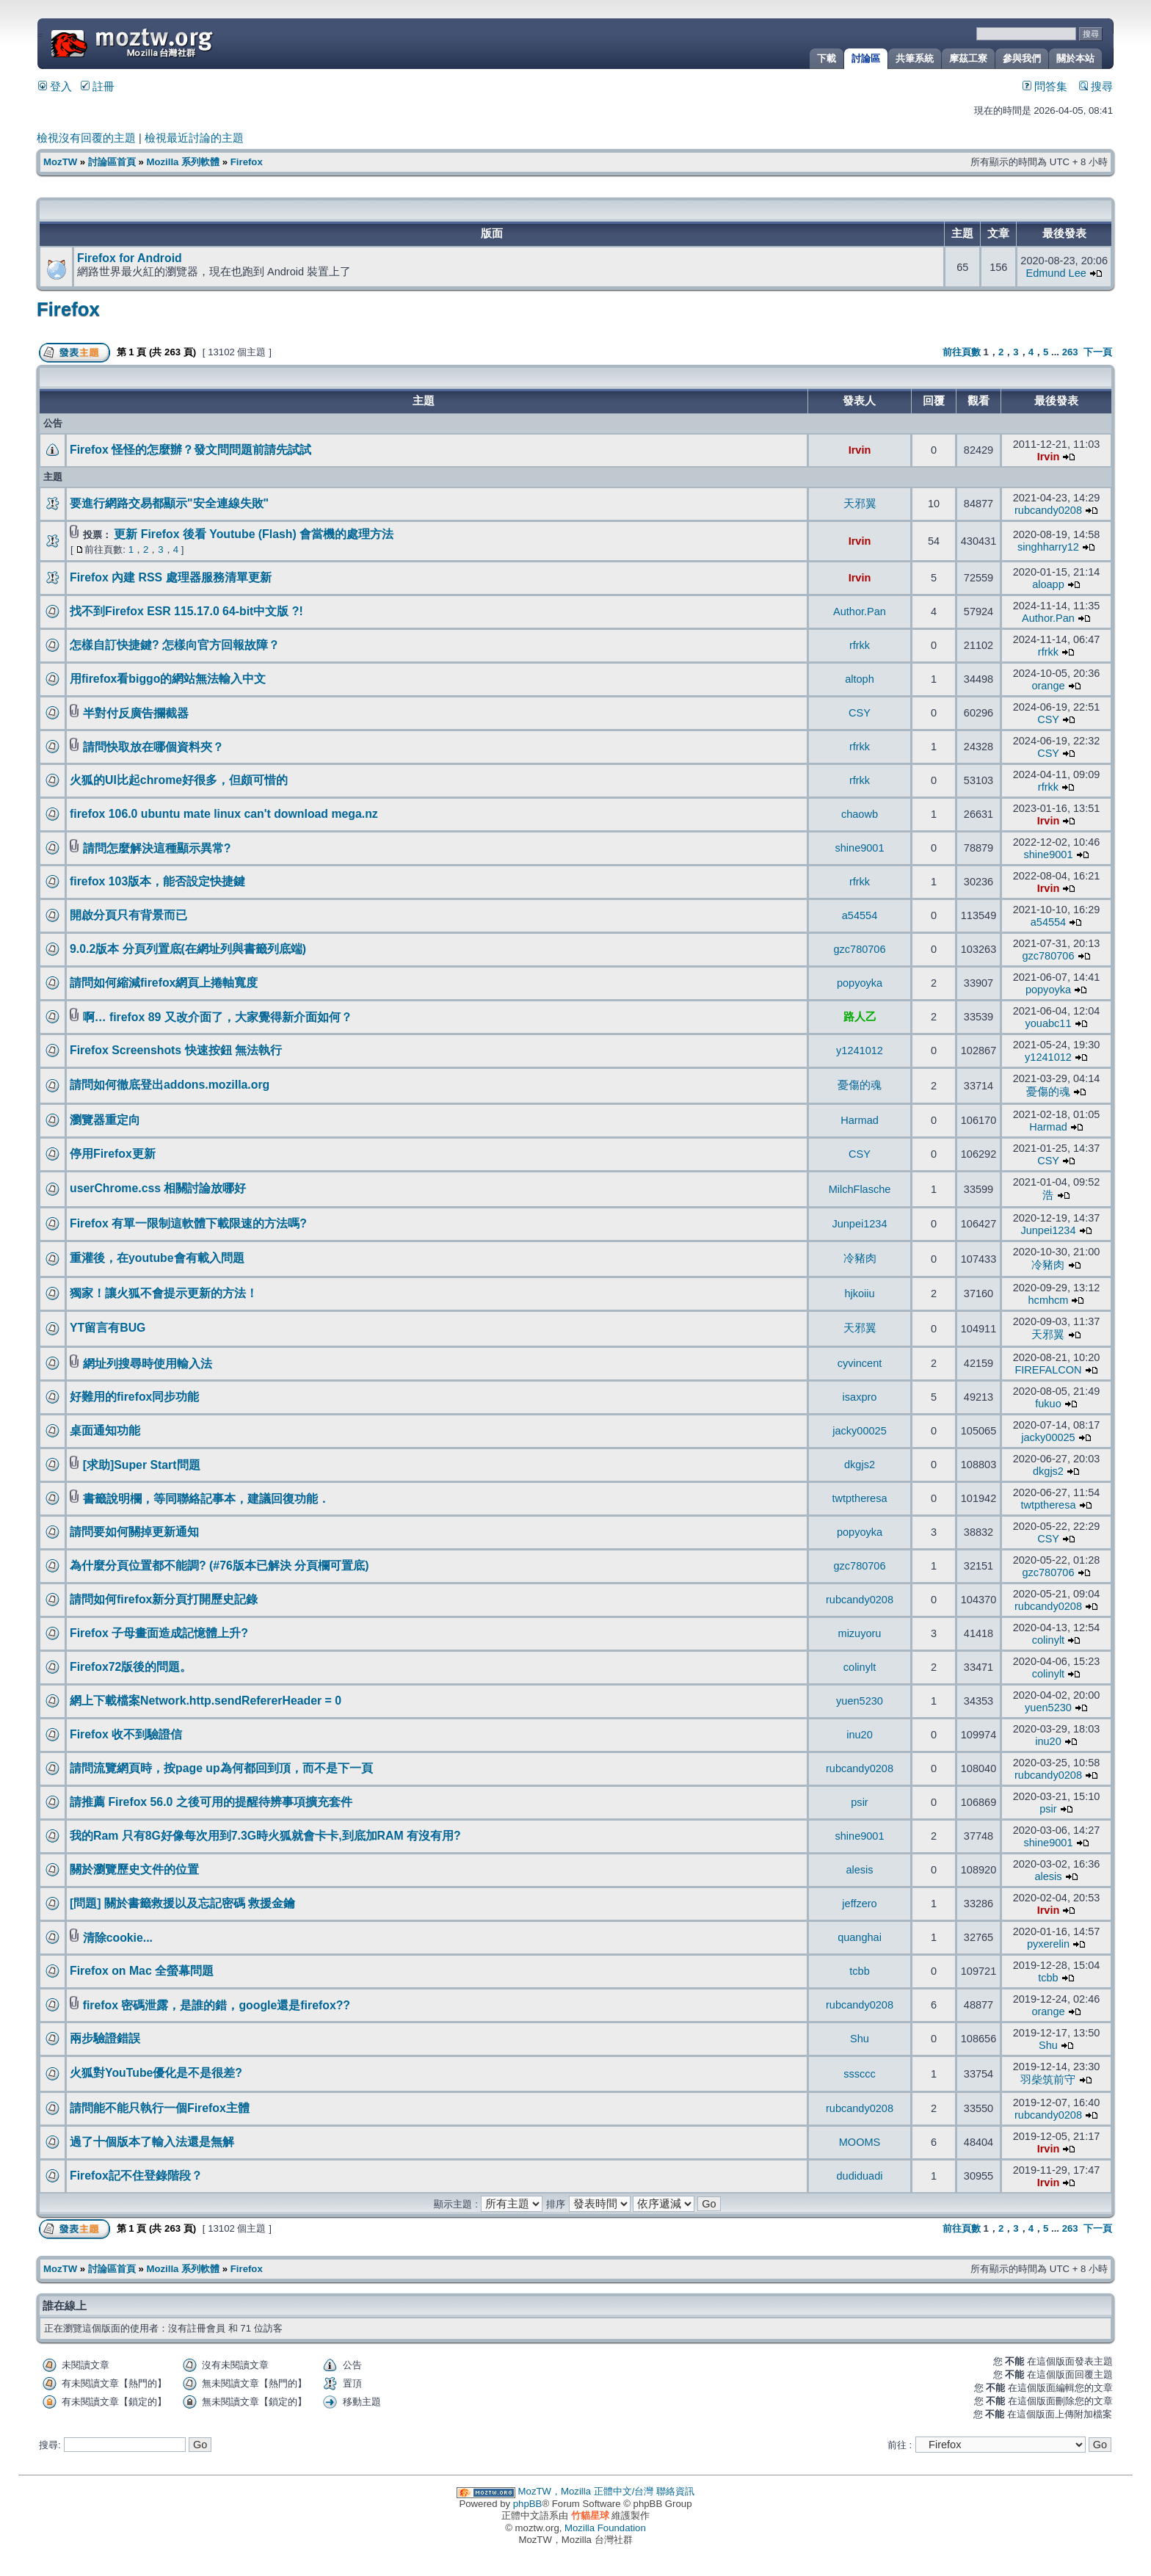 The height and width of the screenshot is (2576, 1151). I want to click on [求助]Super Start問題, so click(141, 1465).